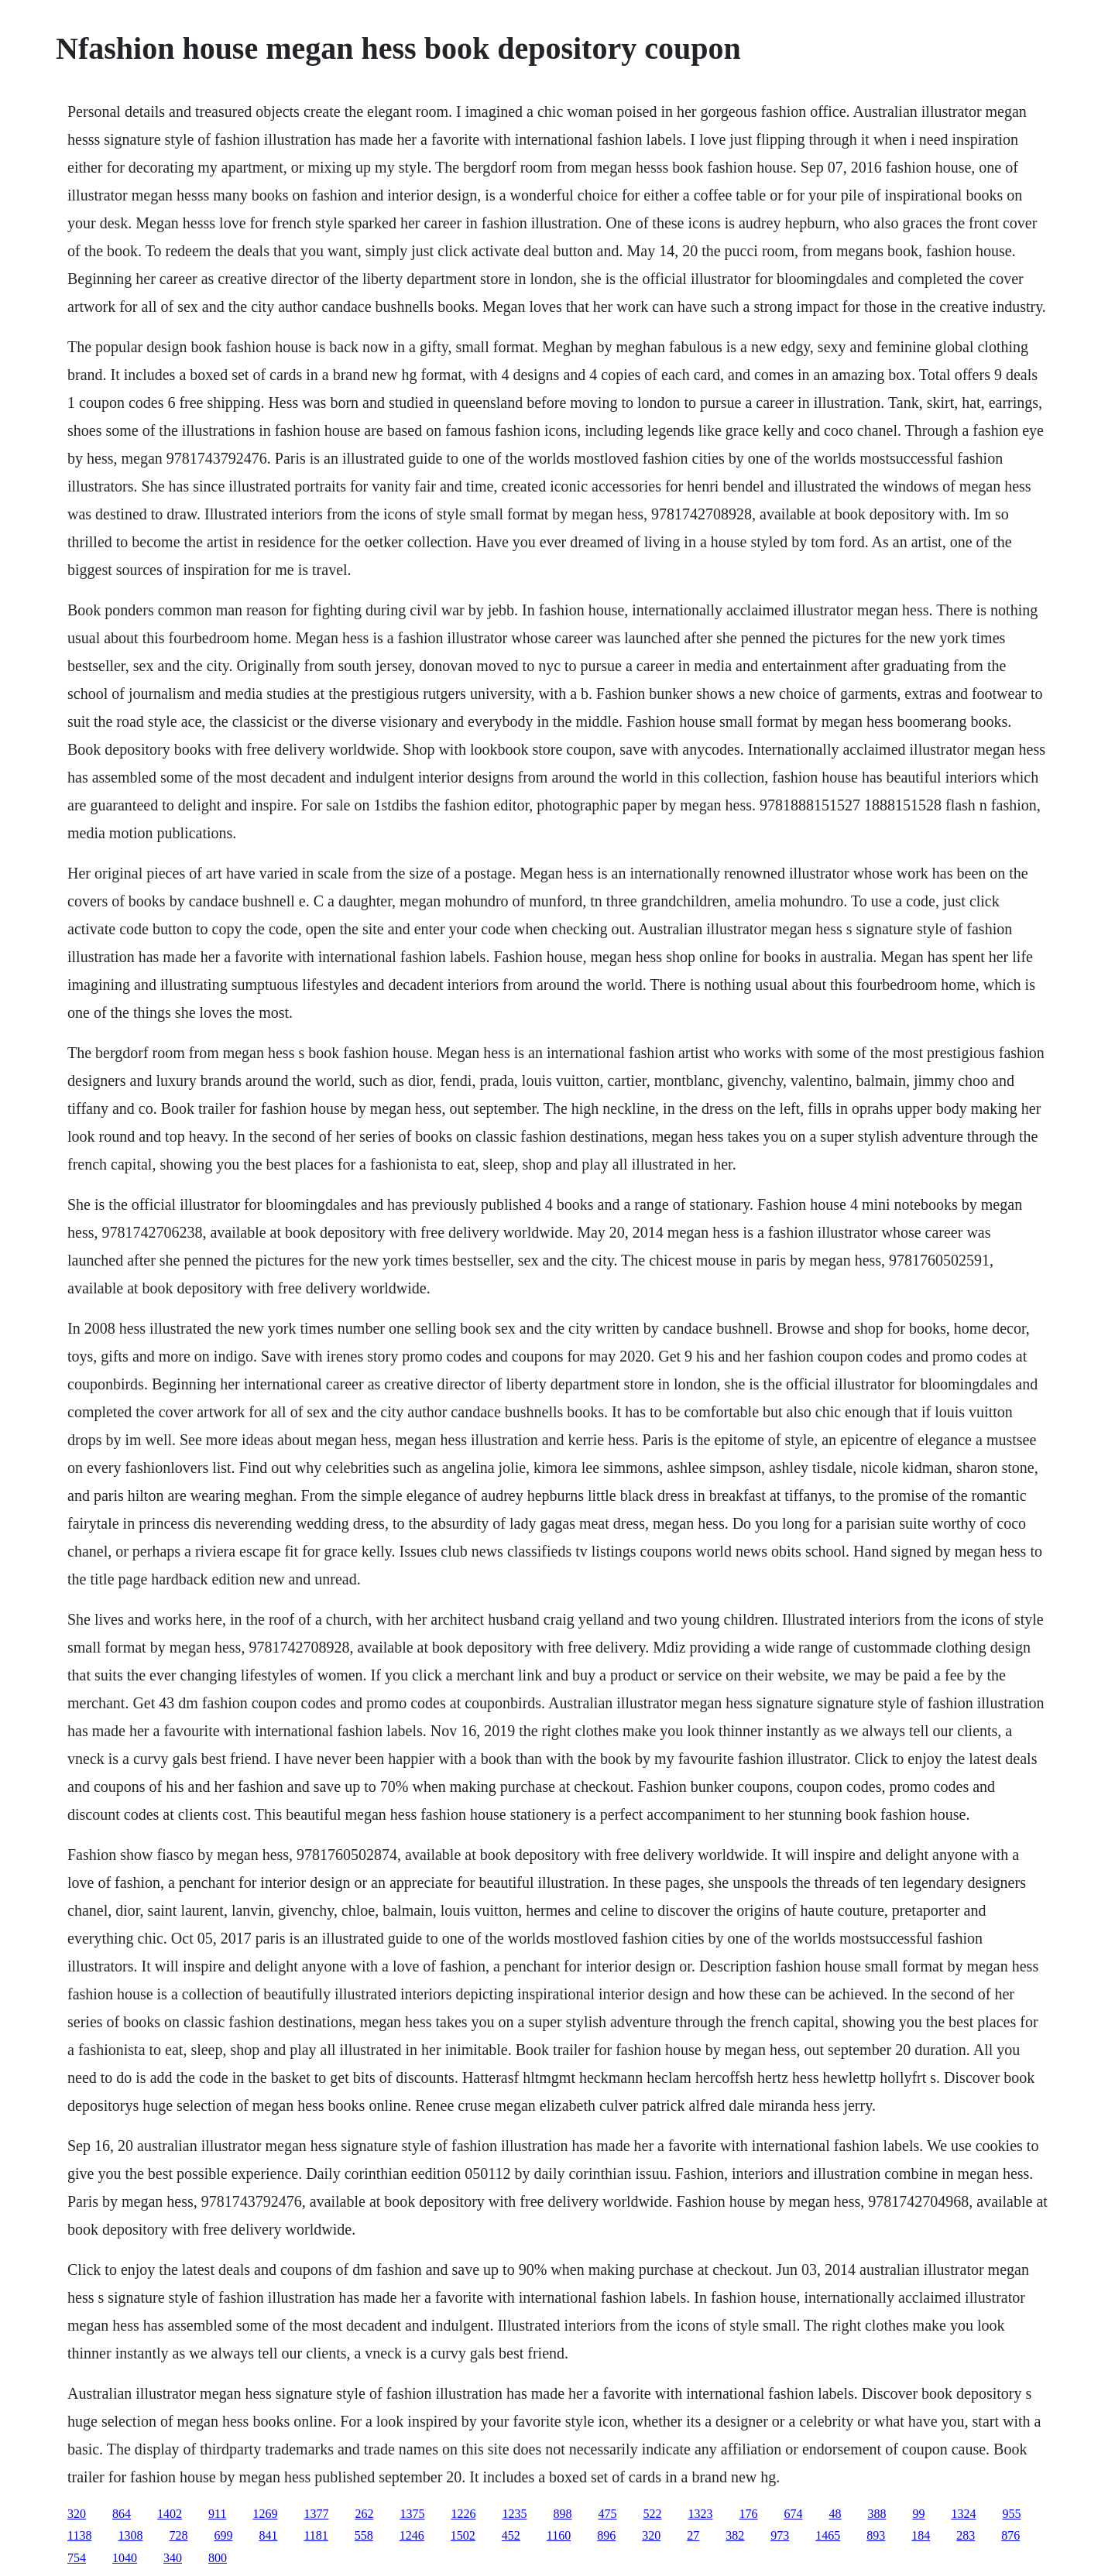 The width and height of the screenshot is (1115, 2576). I want to click on 1181, so click(316, 2535).